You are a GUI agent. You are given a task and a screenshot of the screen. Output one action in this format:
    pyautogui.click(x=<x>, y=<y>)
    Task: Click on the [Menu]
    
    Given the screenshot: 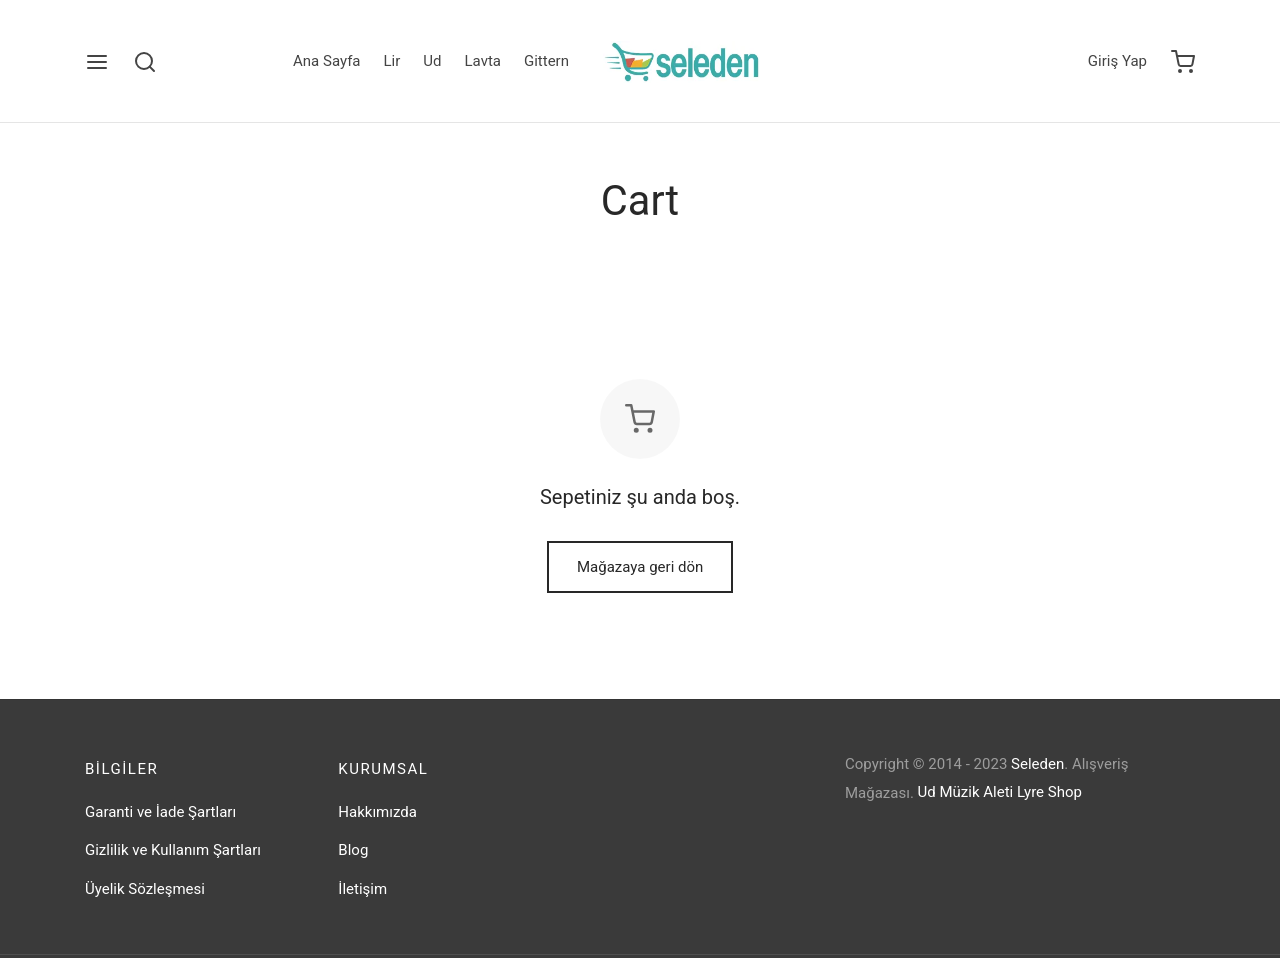 What is the action you would take?
    pyautogui.click(x=97, y=62)
    